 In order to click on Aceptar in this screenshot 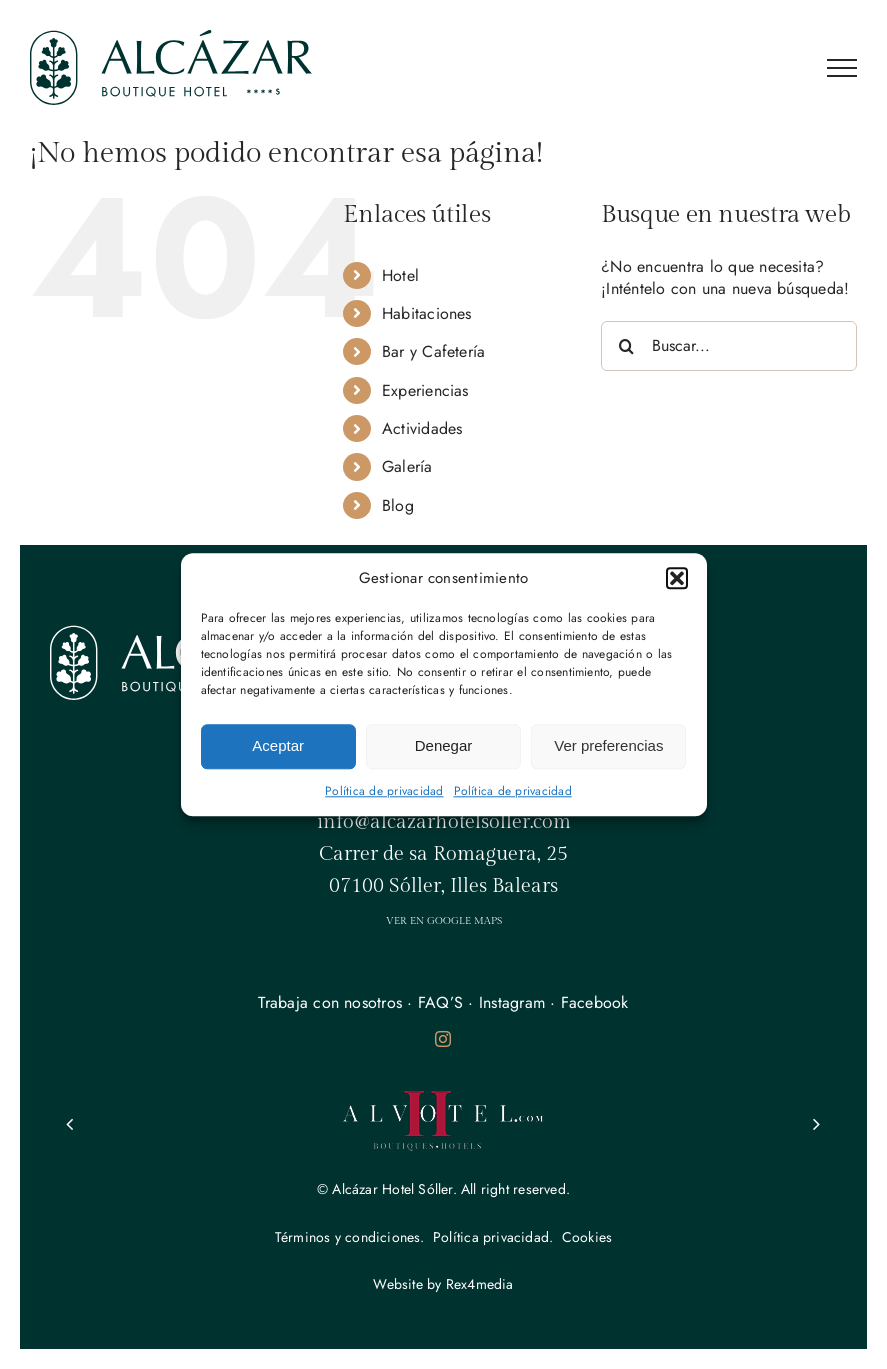, I will do `click(278, 745)`.